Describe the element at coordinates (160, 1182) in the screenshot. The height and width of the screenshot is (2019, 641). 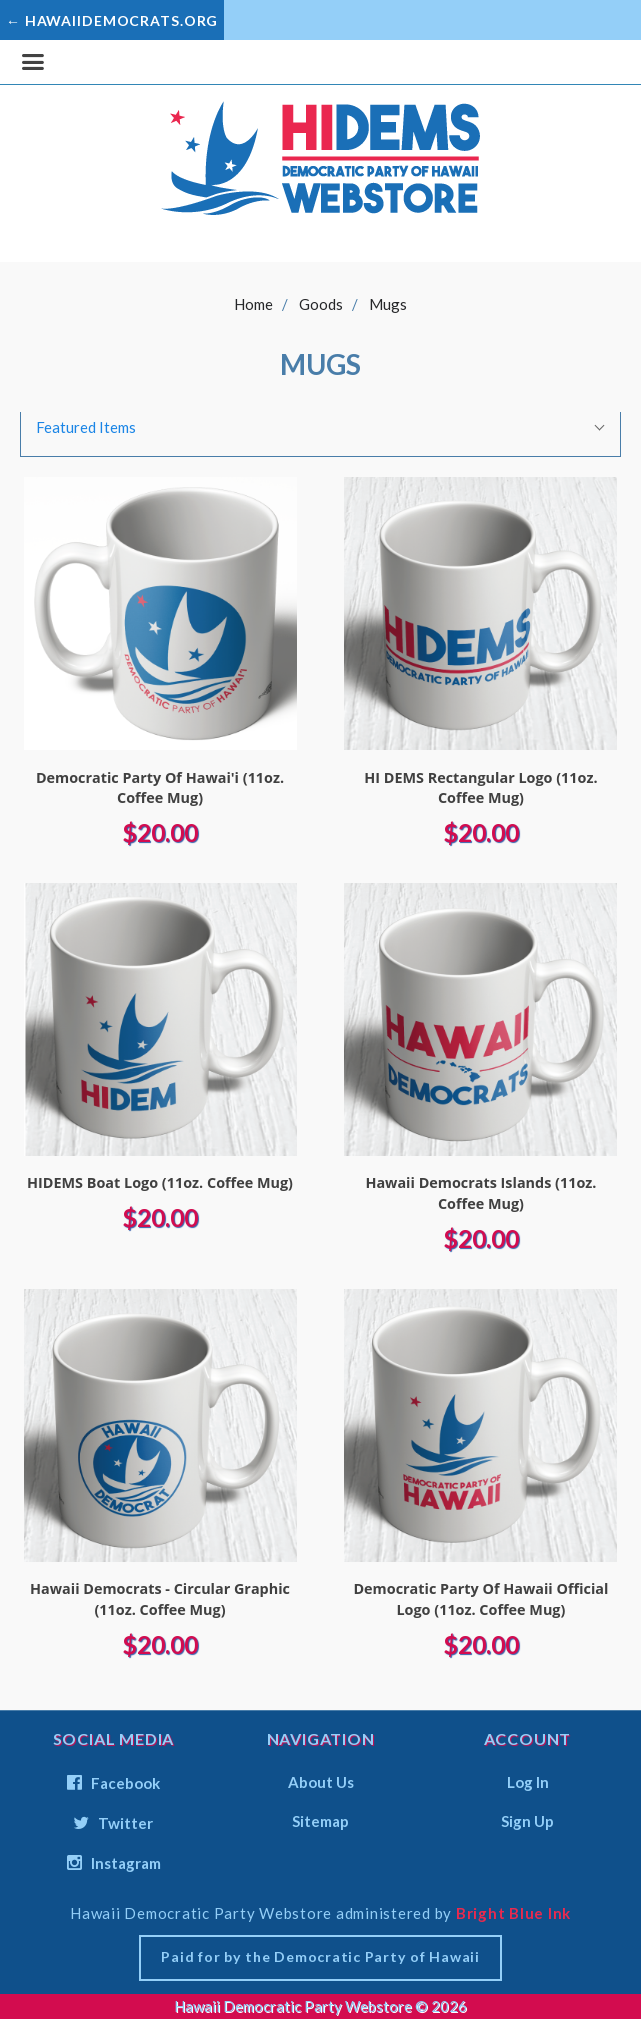
I see `HIDEMS Boat Logo (11oz. Coffee Mug)` at that location.